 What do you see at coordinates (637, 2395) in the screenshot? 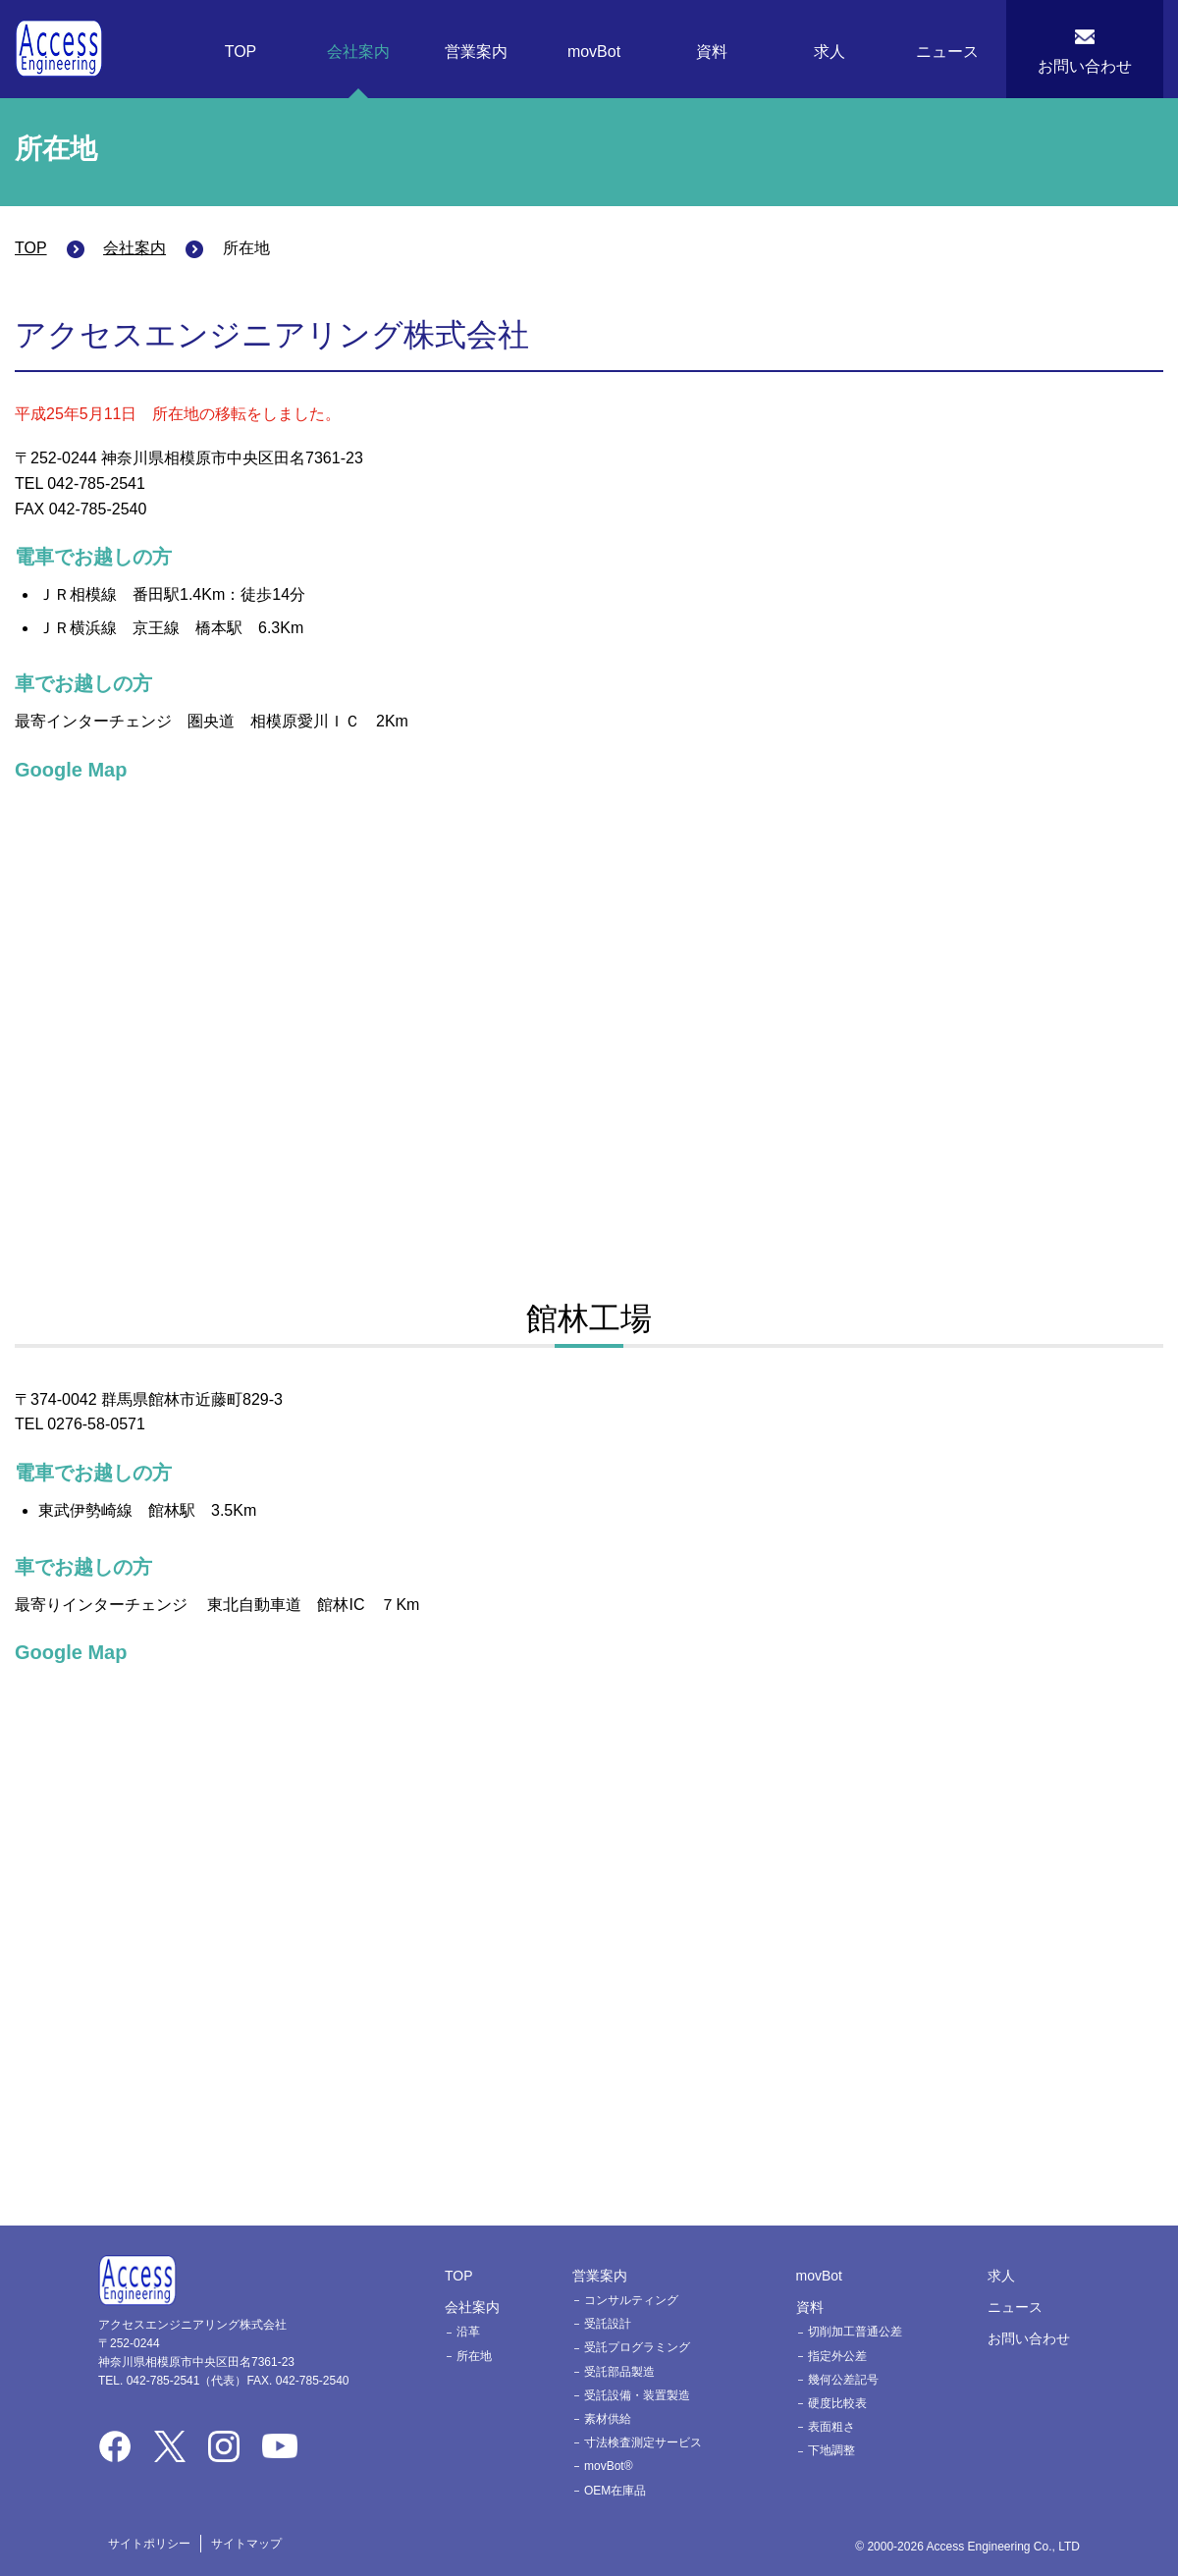
I see `受託設備・装置製造` at bounding box center [637, 2395].